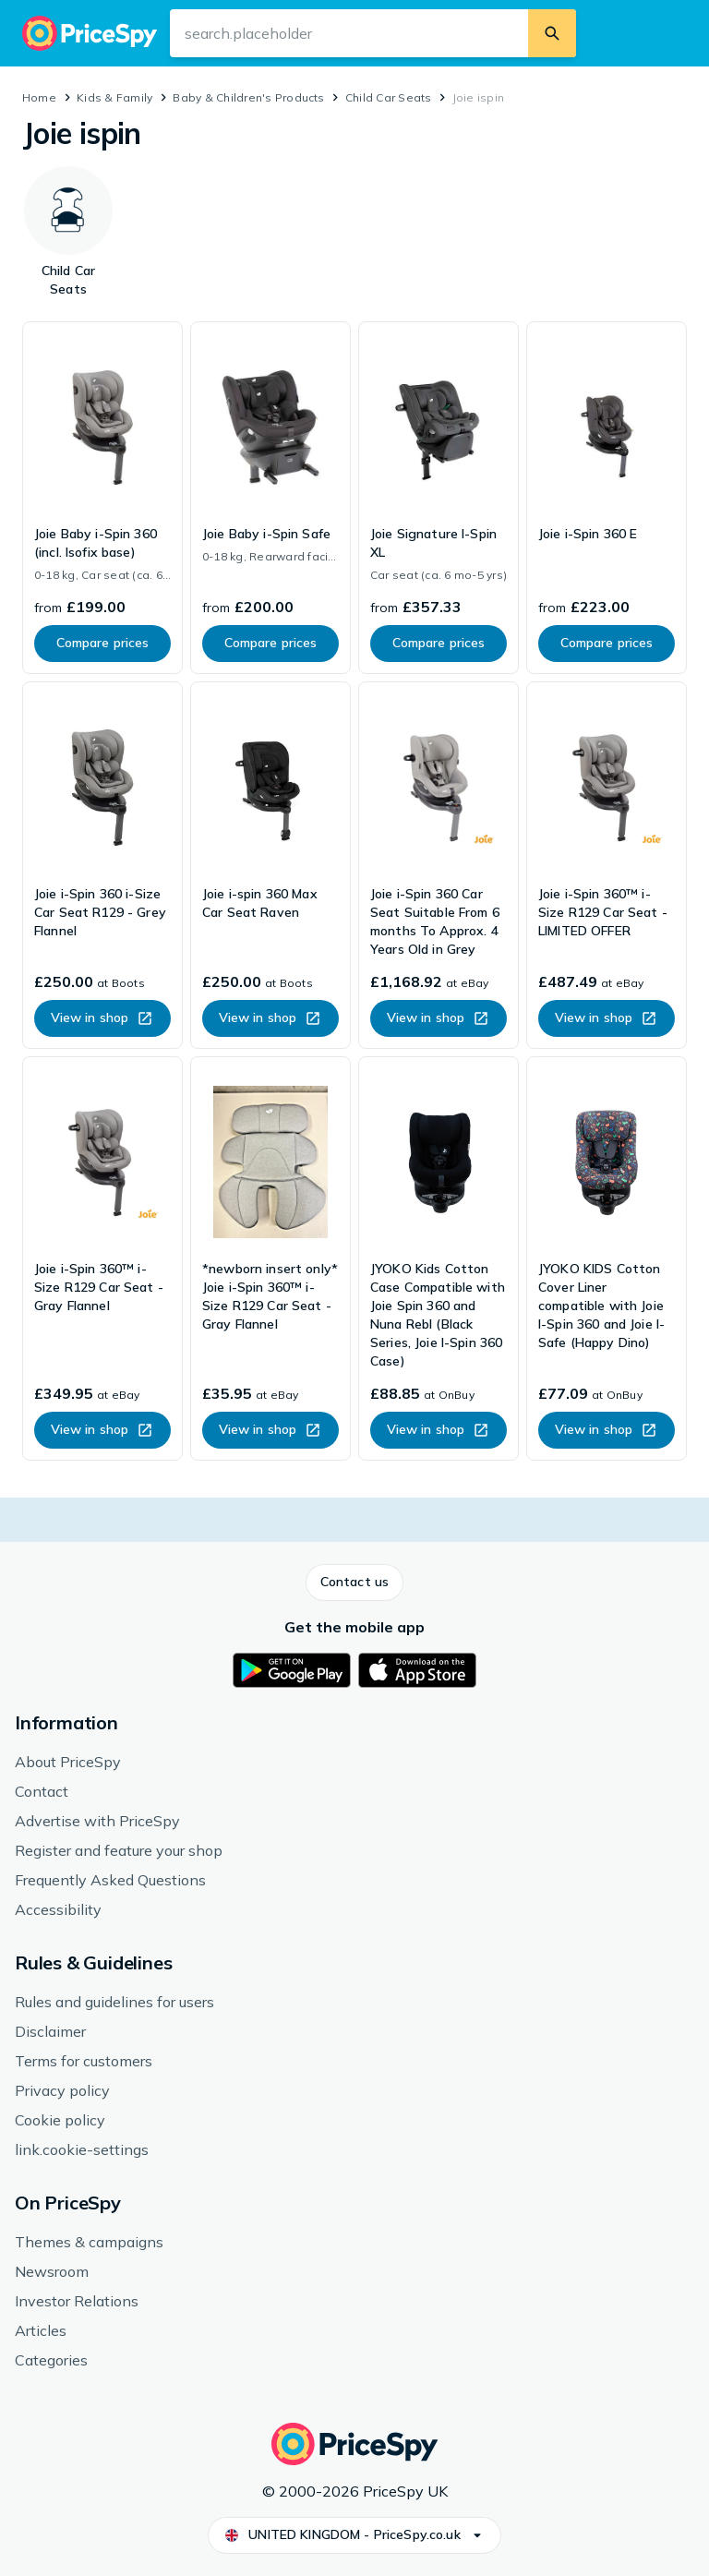 The height and width of the screenshot is (2576, 709). What do you see at coordinates (39, 97) in the screenshot?
I see `Home` at bounding box center [39, 97].